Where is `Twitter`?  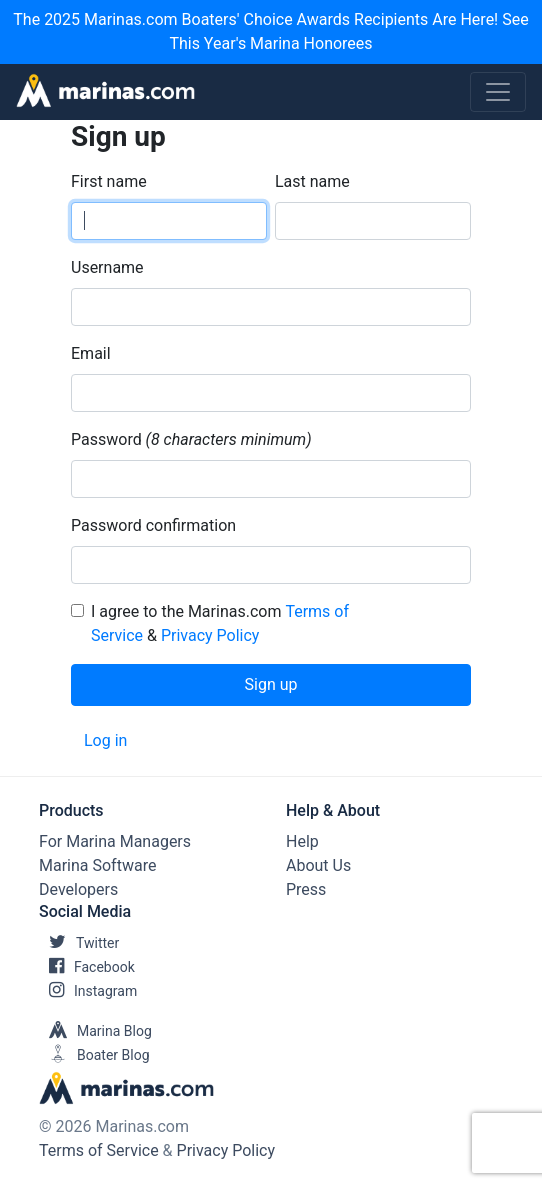 Twitter is located at coordinates (79, 943).